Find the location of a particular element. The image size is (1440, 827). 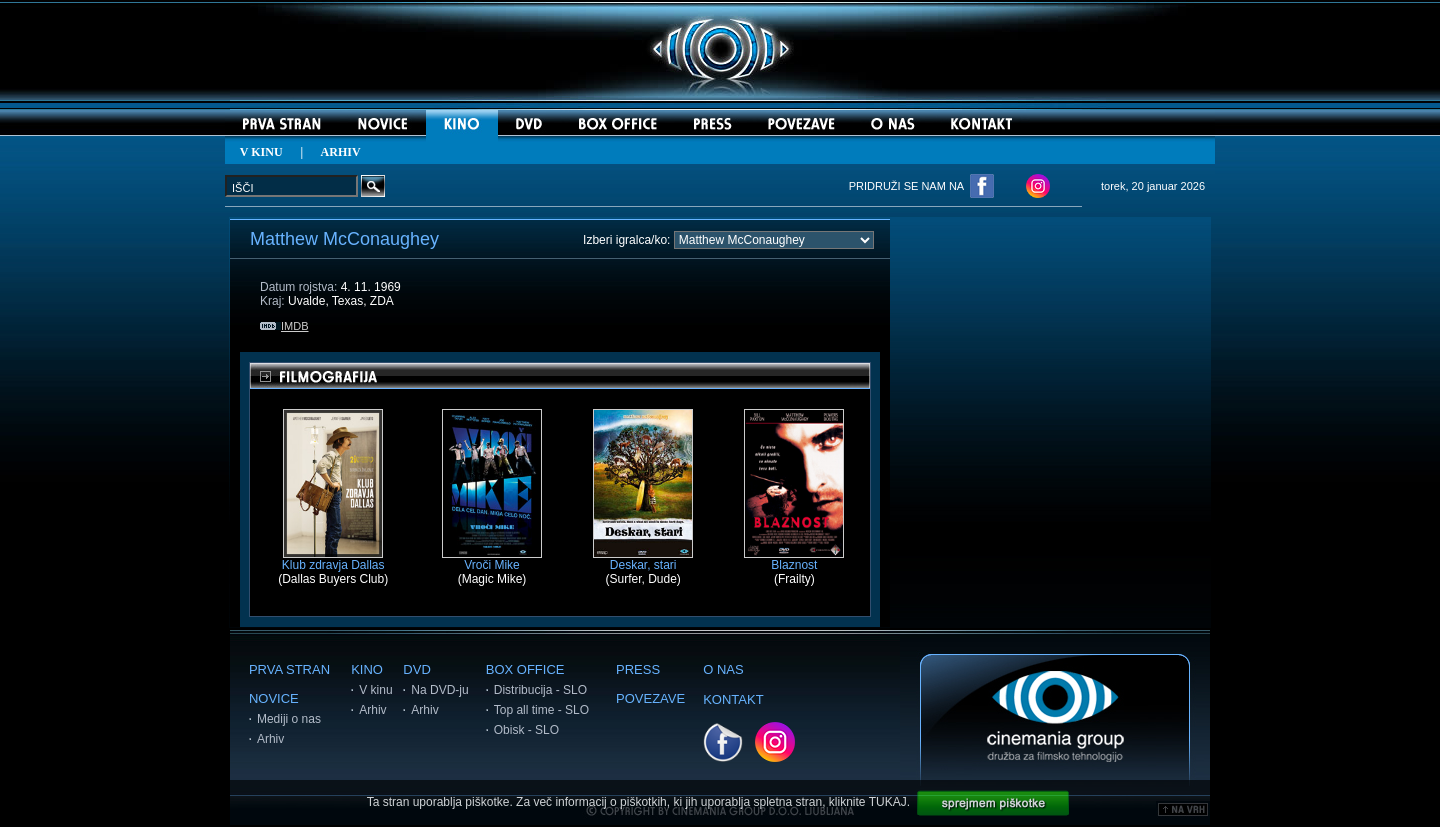

Arhiv is located at coordinates (270, 739).